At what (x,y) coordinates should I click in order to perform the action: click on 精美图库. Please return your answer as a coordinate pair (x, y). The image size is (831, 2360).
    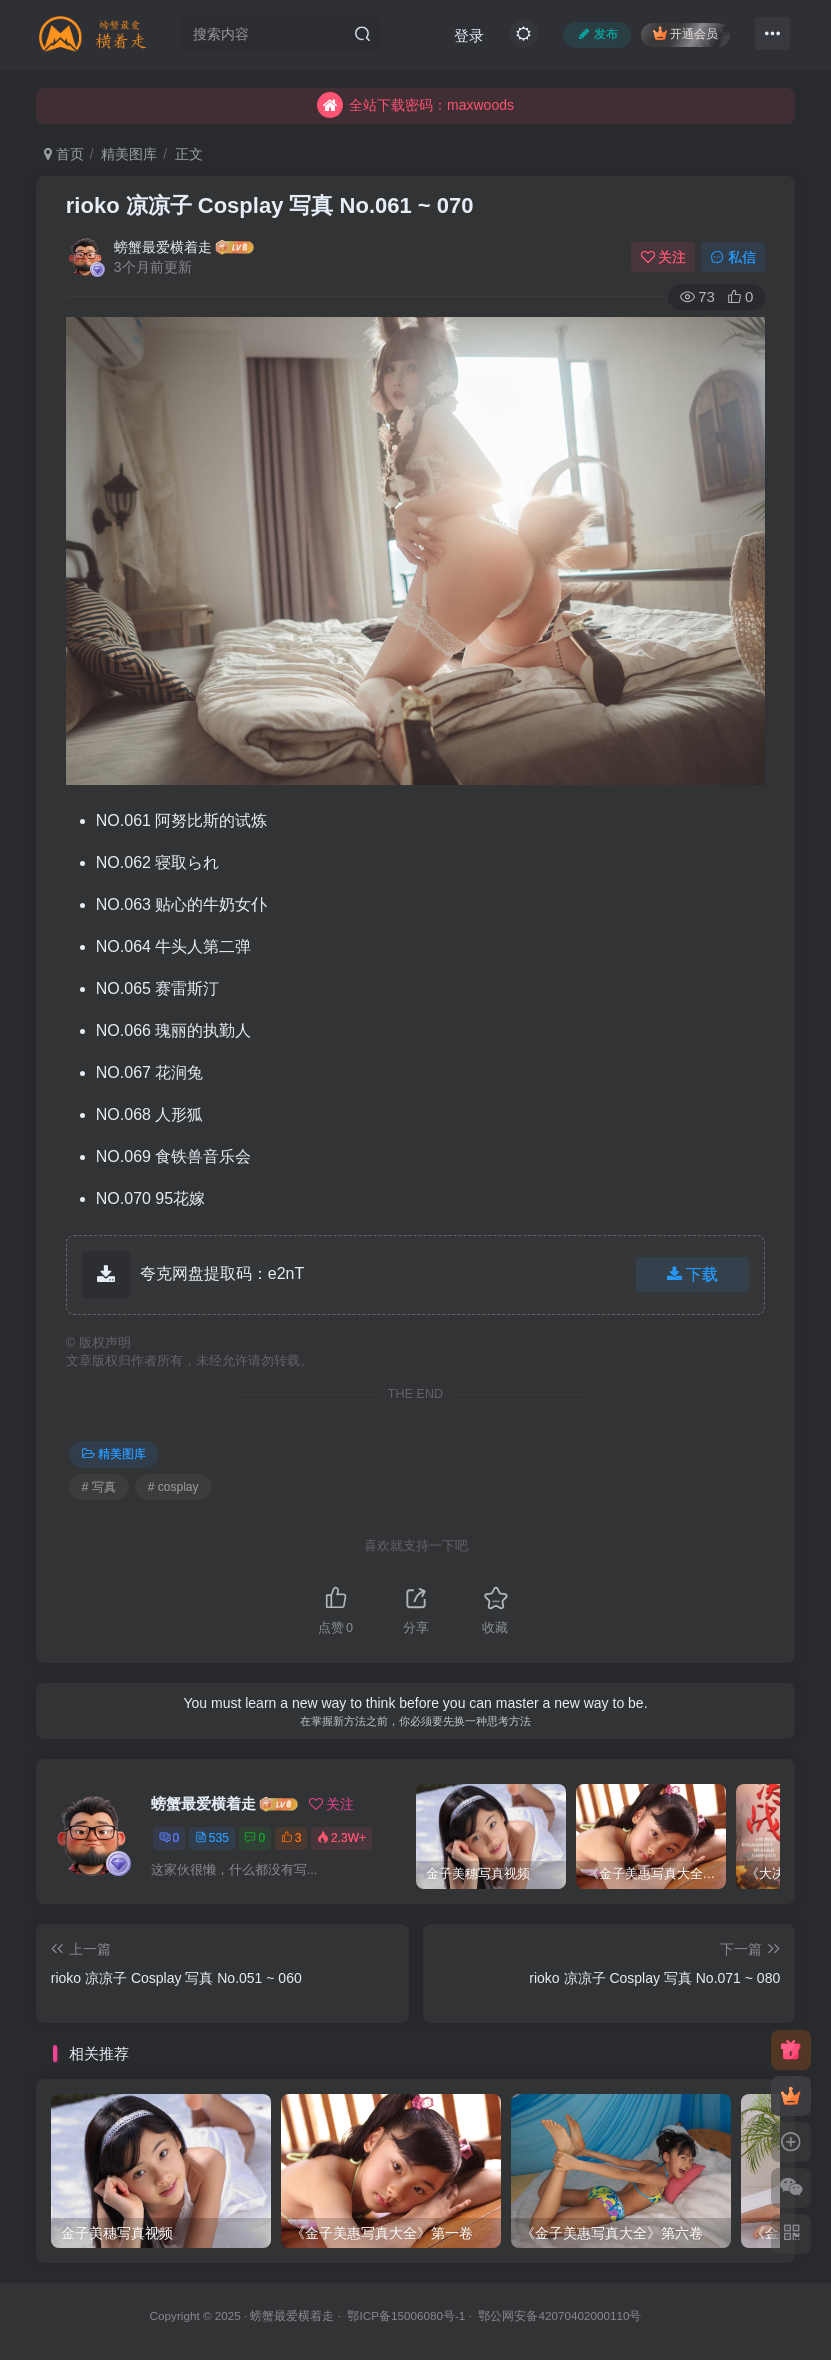
    Looking at the image, I should click on (129, 154).